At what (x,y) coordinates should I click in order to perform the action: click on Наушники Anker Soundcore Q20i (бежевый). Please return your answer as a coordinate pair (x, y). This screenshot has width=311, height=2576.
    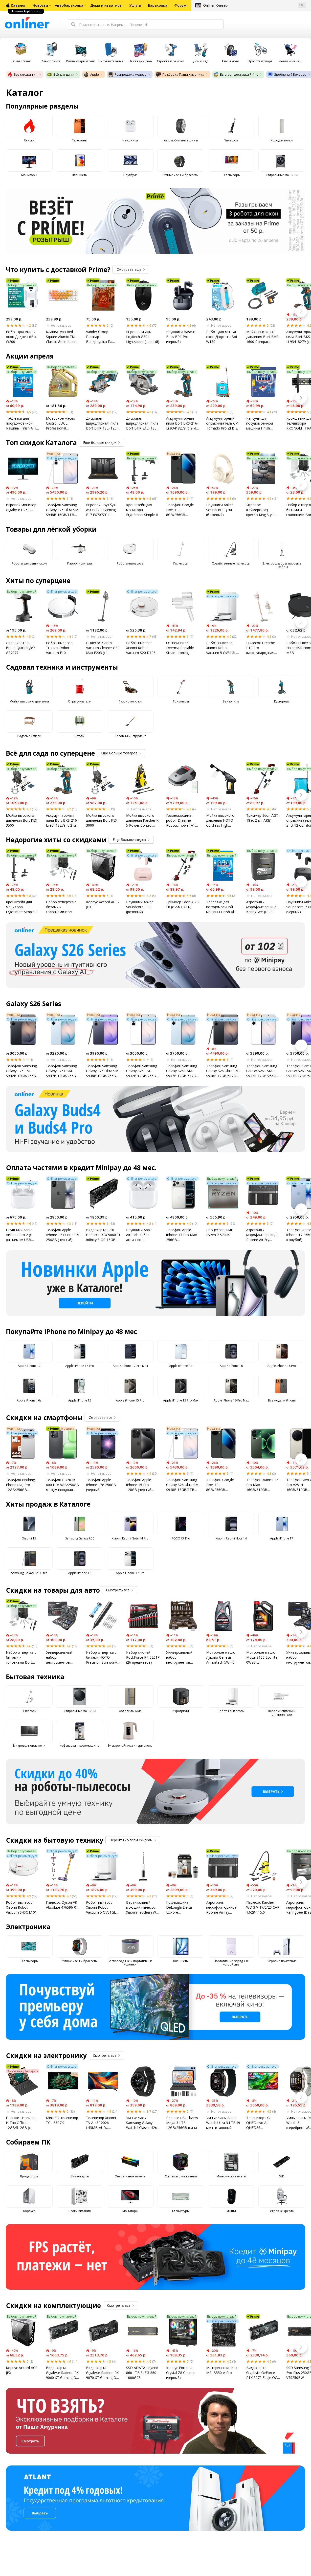
    Looking at the image, I should click on (219, 509).